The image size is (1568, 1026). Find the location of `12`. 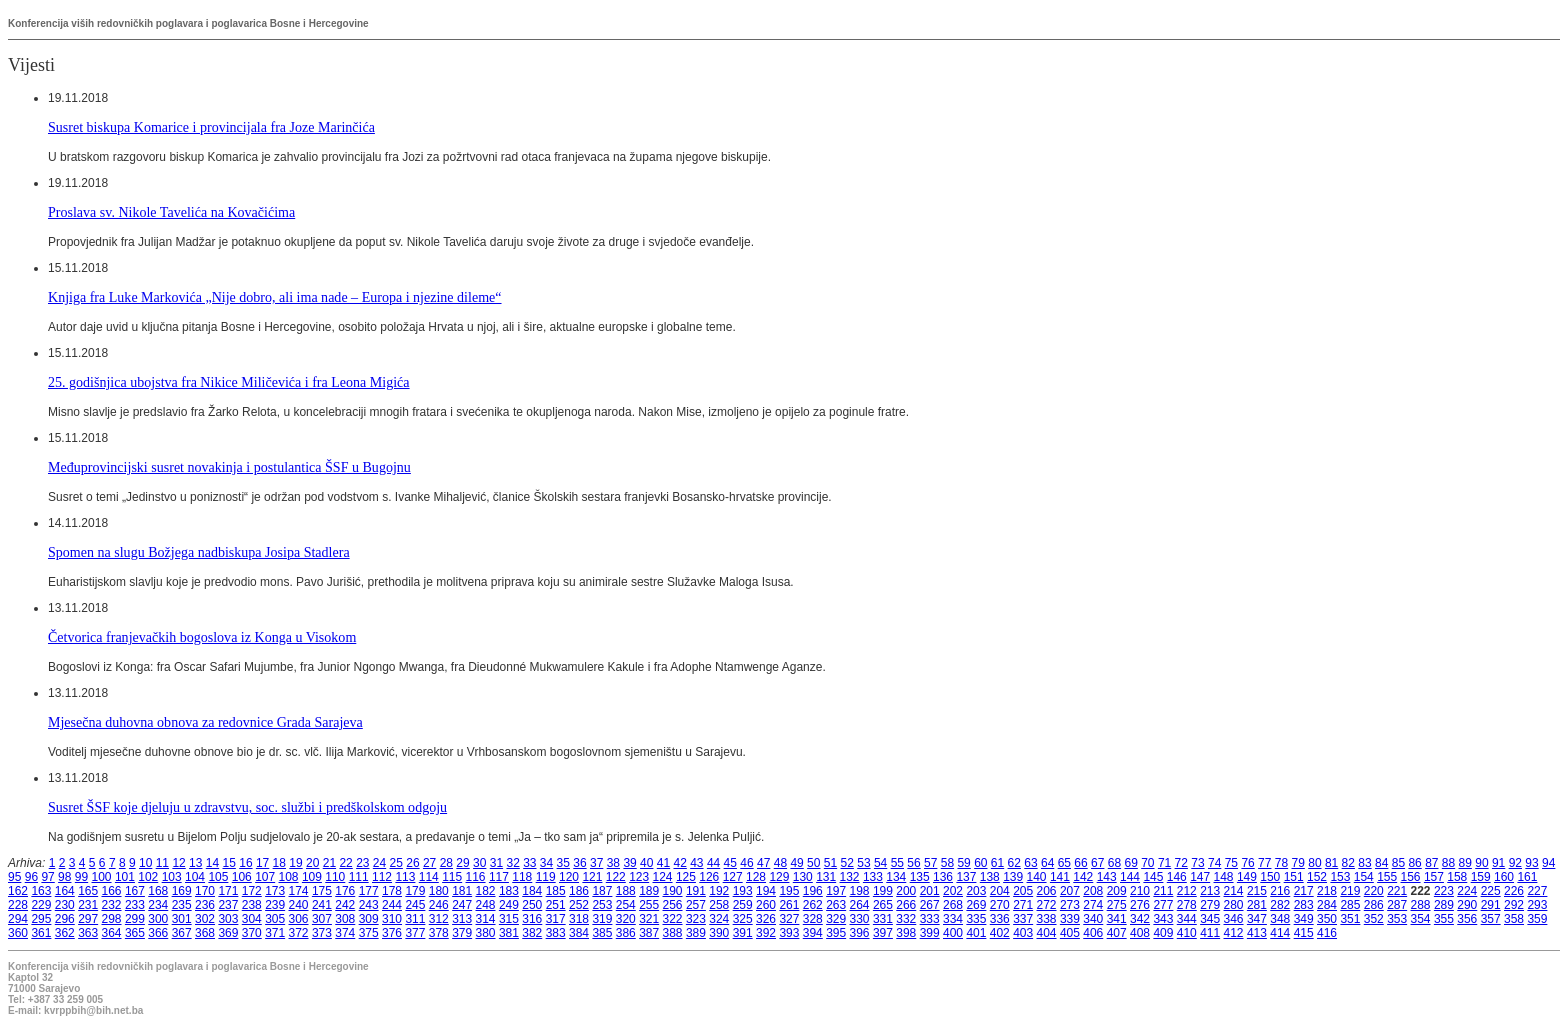

12 is located at coordinates (178, 863).